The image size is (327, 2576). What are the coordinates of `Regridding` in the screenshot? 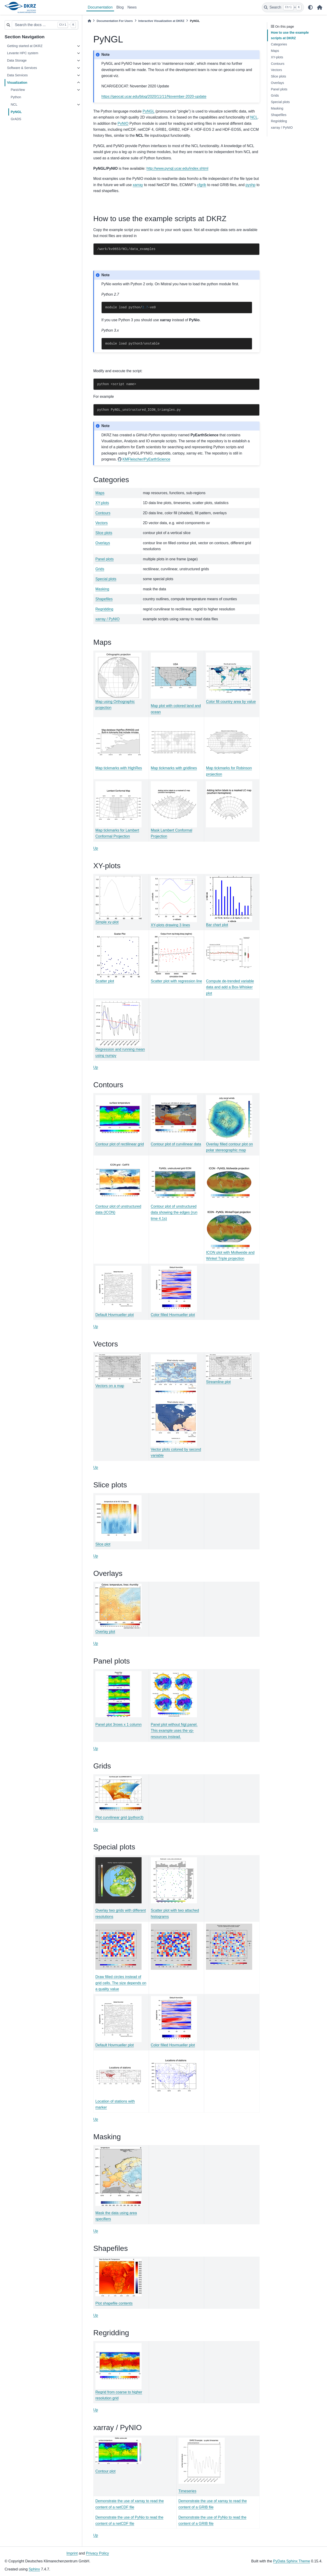 It's located at (104, 609).